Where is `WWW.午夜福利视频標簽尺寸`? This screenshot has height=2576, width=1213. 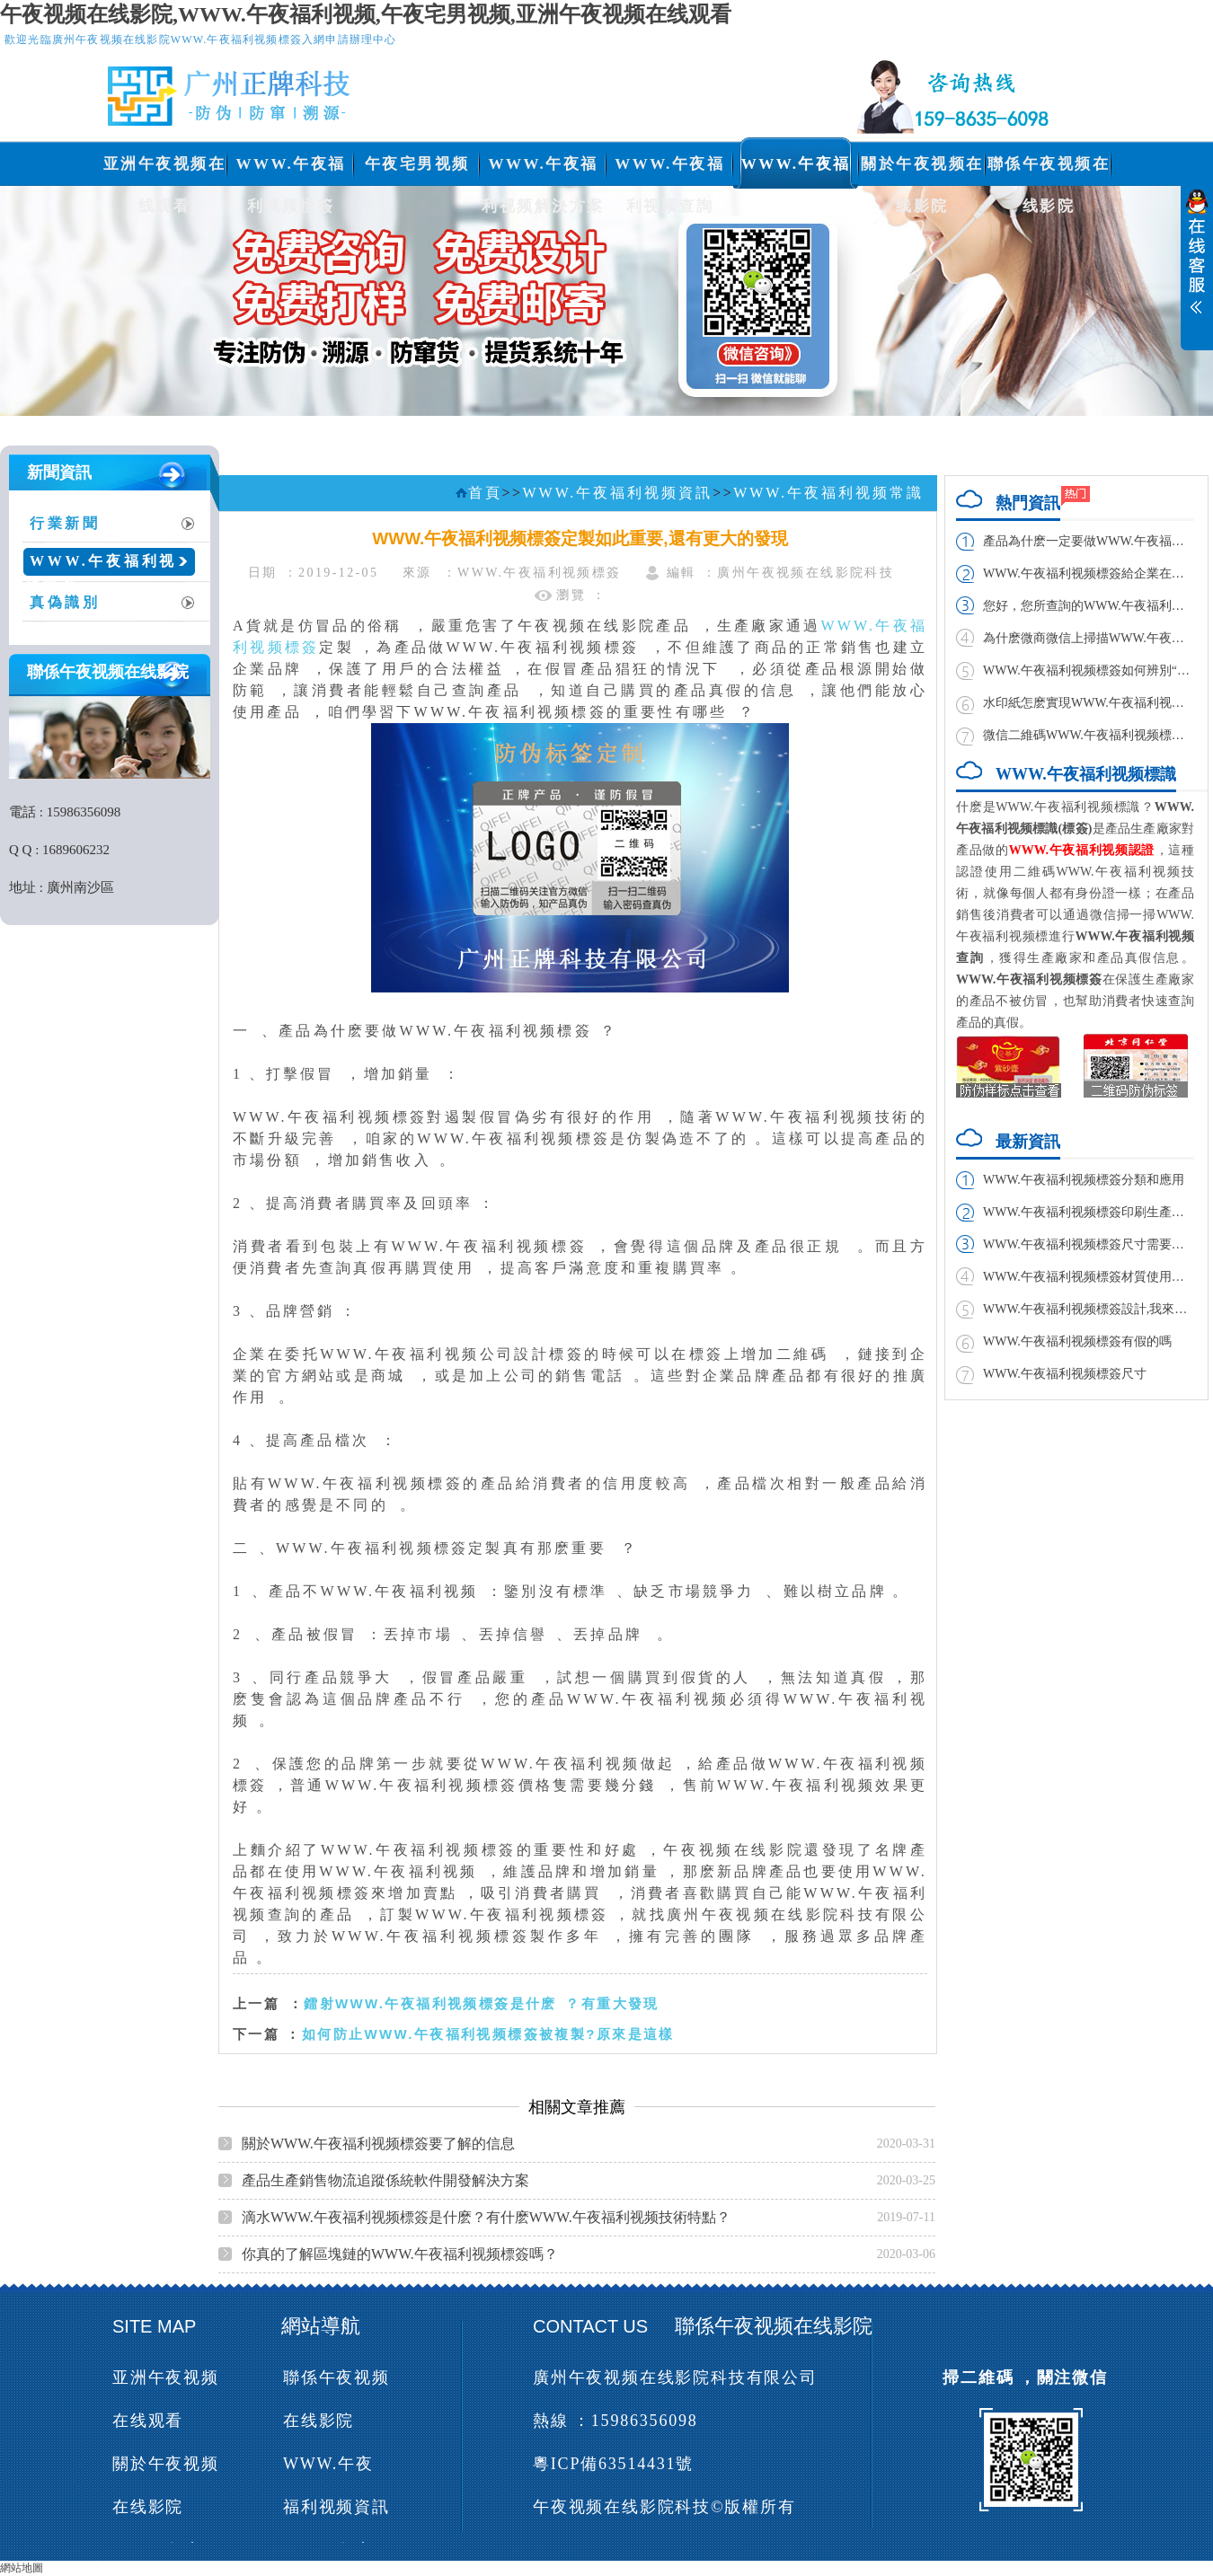
WWW.午夜福利视频標簽尺寸 is located at coordinates (1065, 1374).